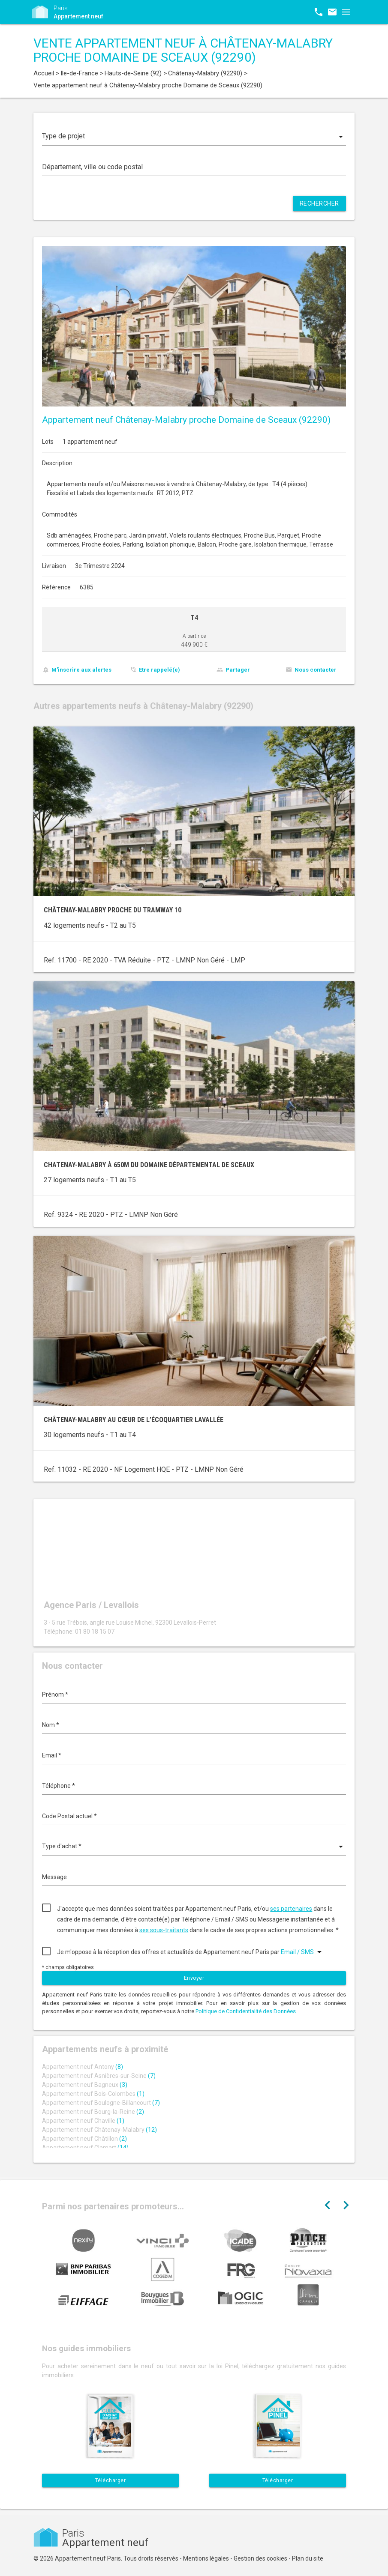 The width and height of the screenshot is (388, 2576). Describe the element at coordinates (110, 2480) in the screenshot. I see `Télécharger` at that location.